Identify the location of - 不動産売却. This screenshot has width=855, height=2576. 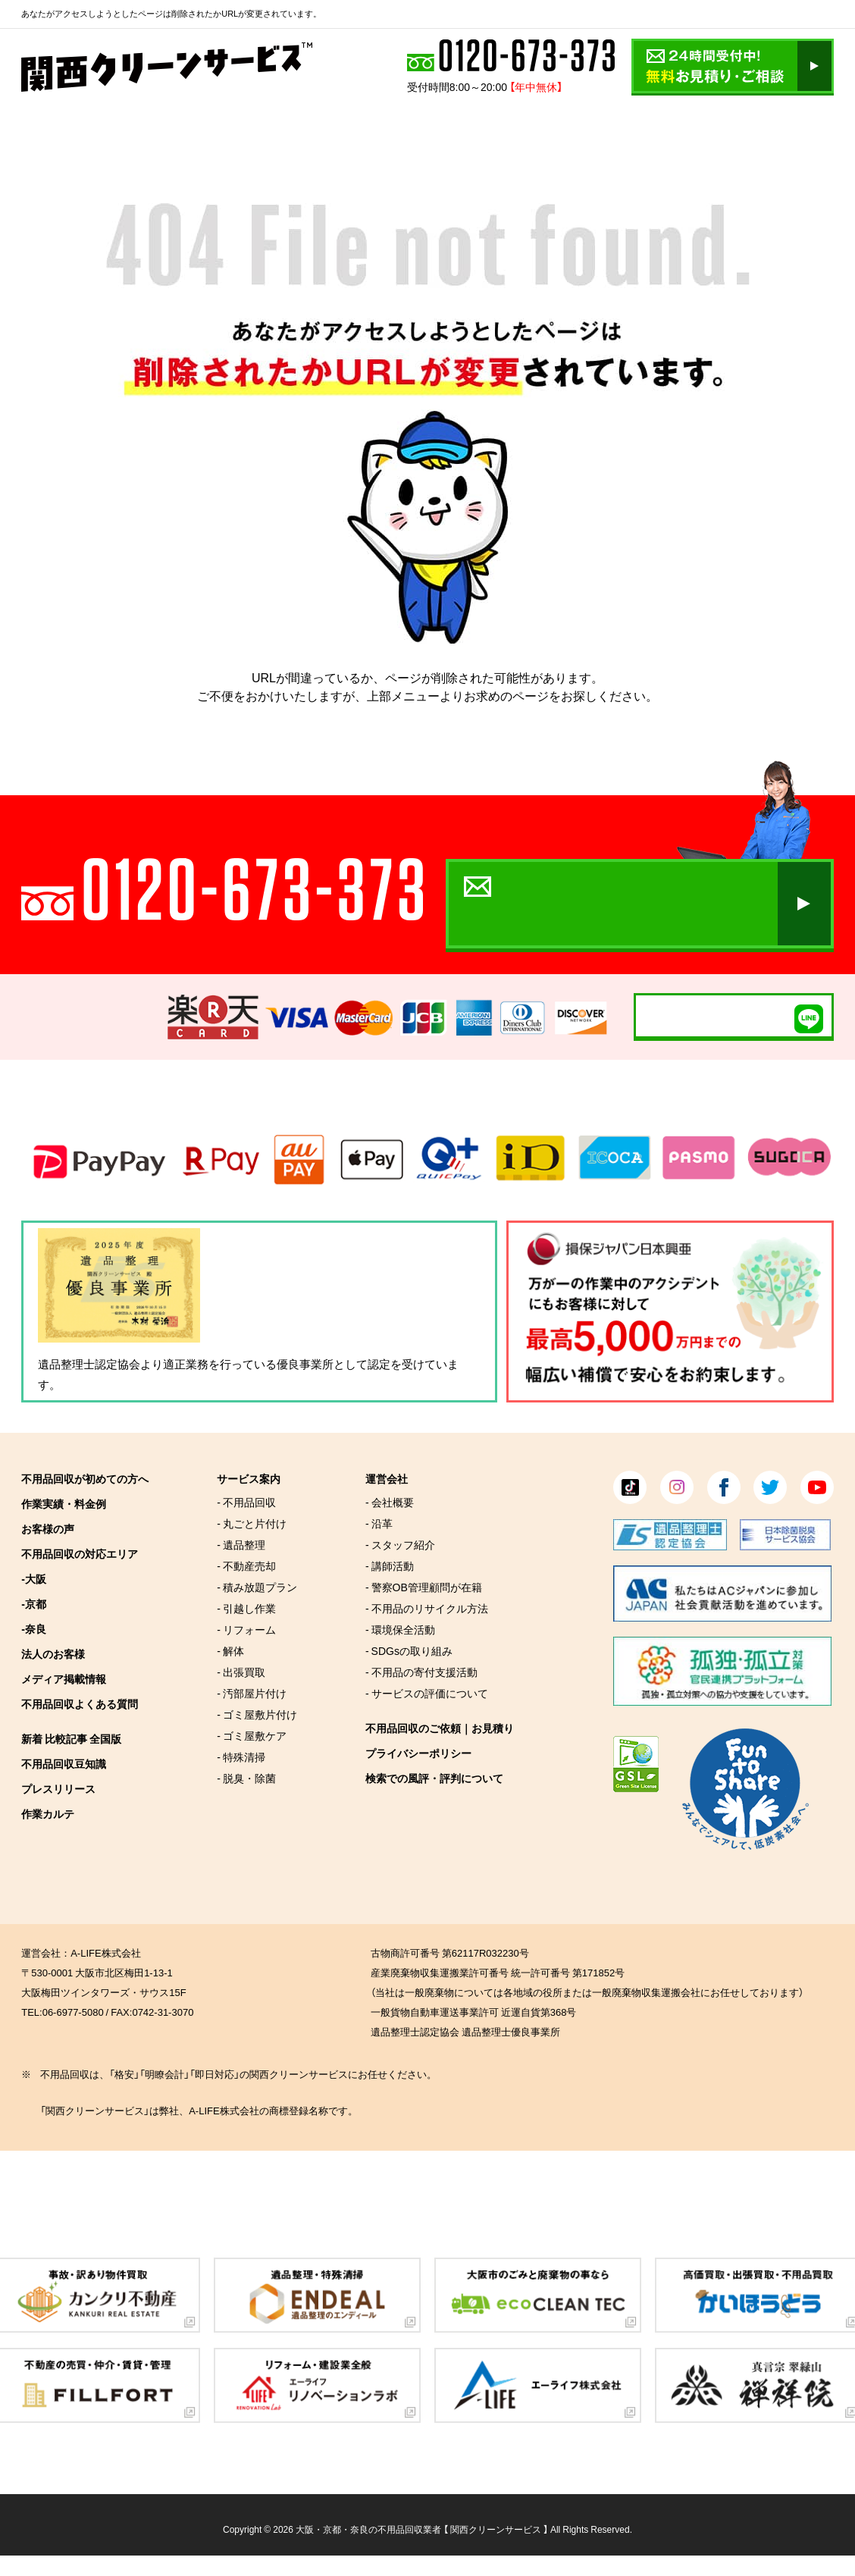
(246, 1565).